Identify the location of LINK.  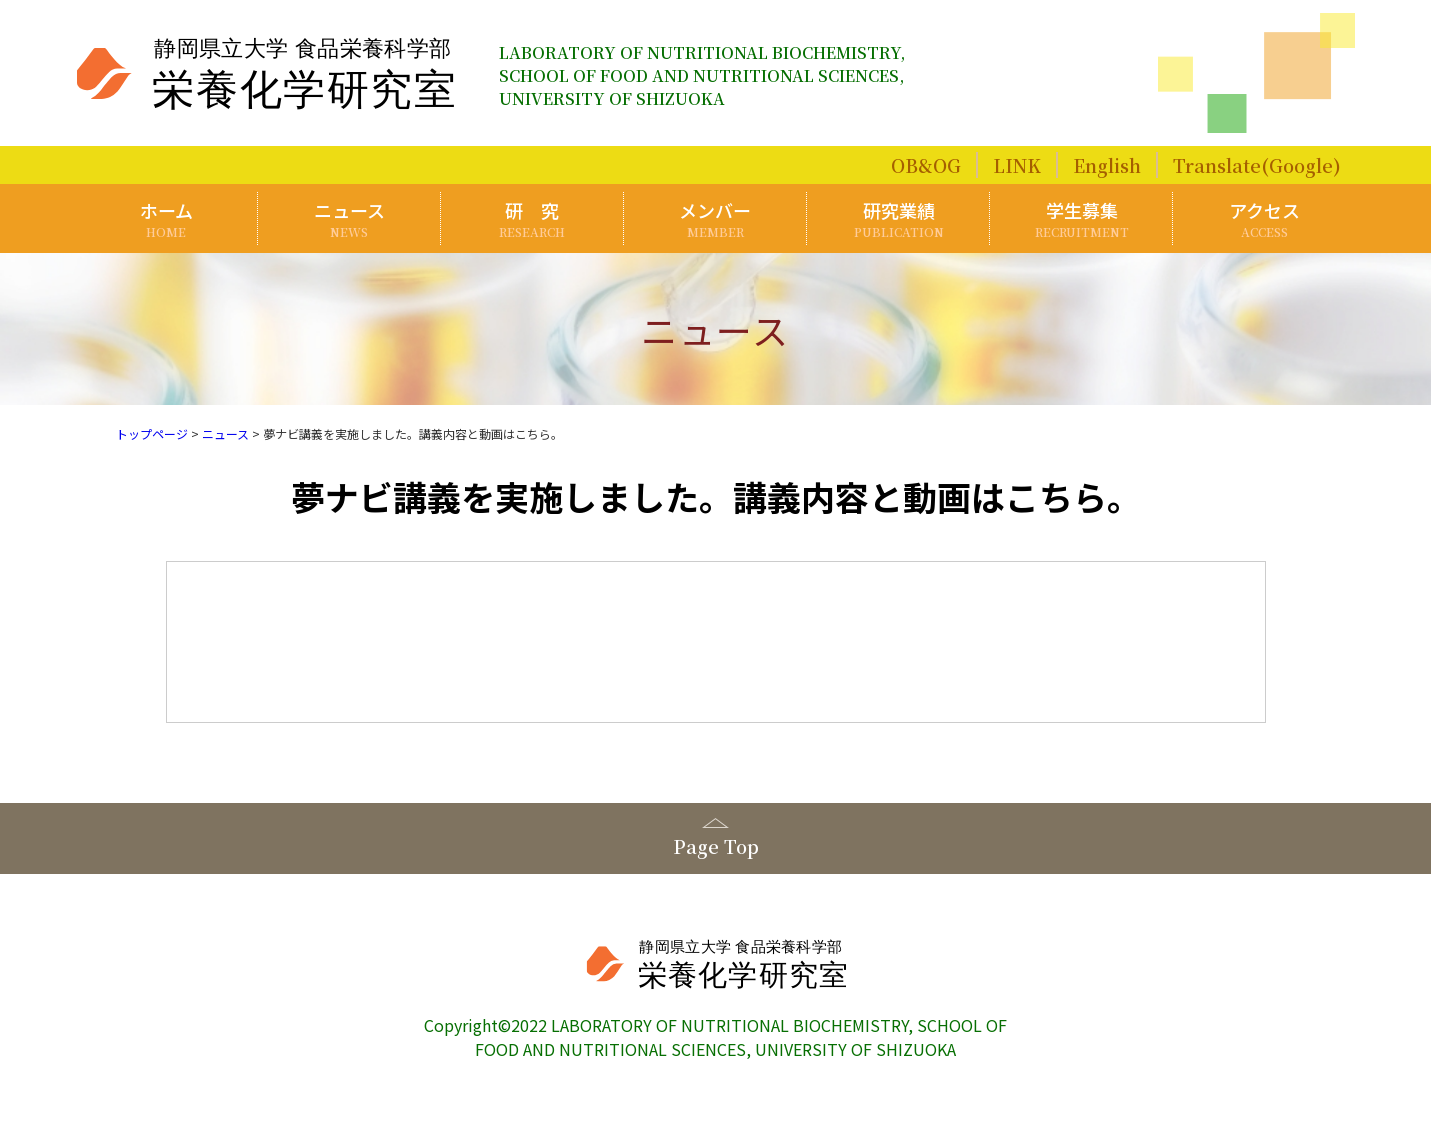
(1017, 165).